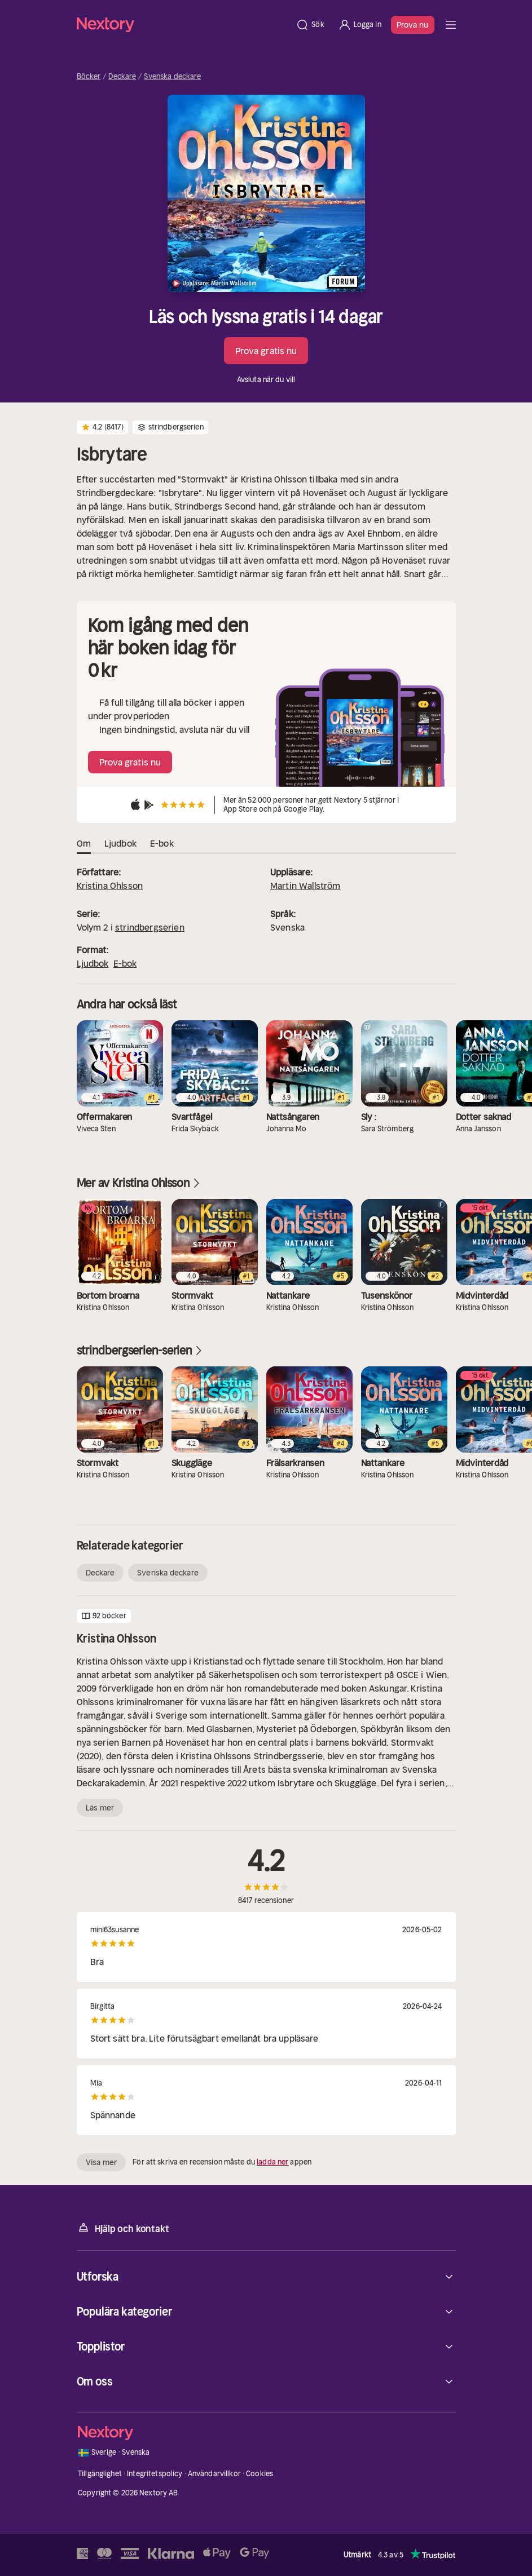  Describe the element at coordinates (259, 2473) in the screenshot. I see `Cookies` at that location.